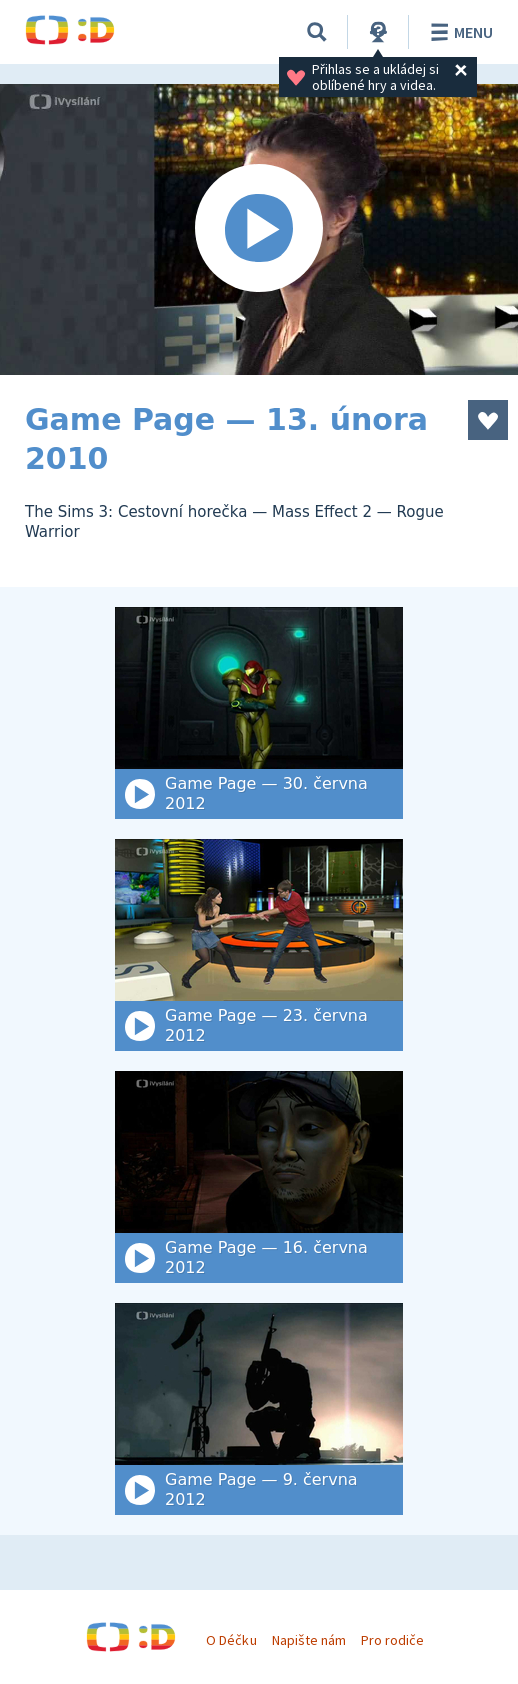 The image size is (518, 1684). Describe the element at coordinates (231, 1640) in the screenshot. I see `O Déčku` at that location.